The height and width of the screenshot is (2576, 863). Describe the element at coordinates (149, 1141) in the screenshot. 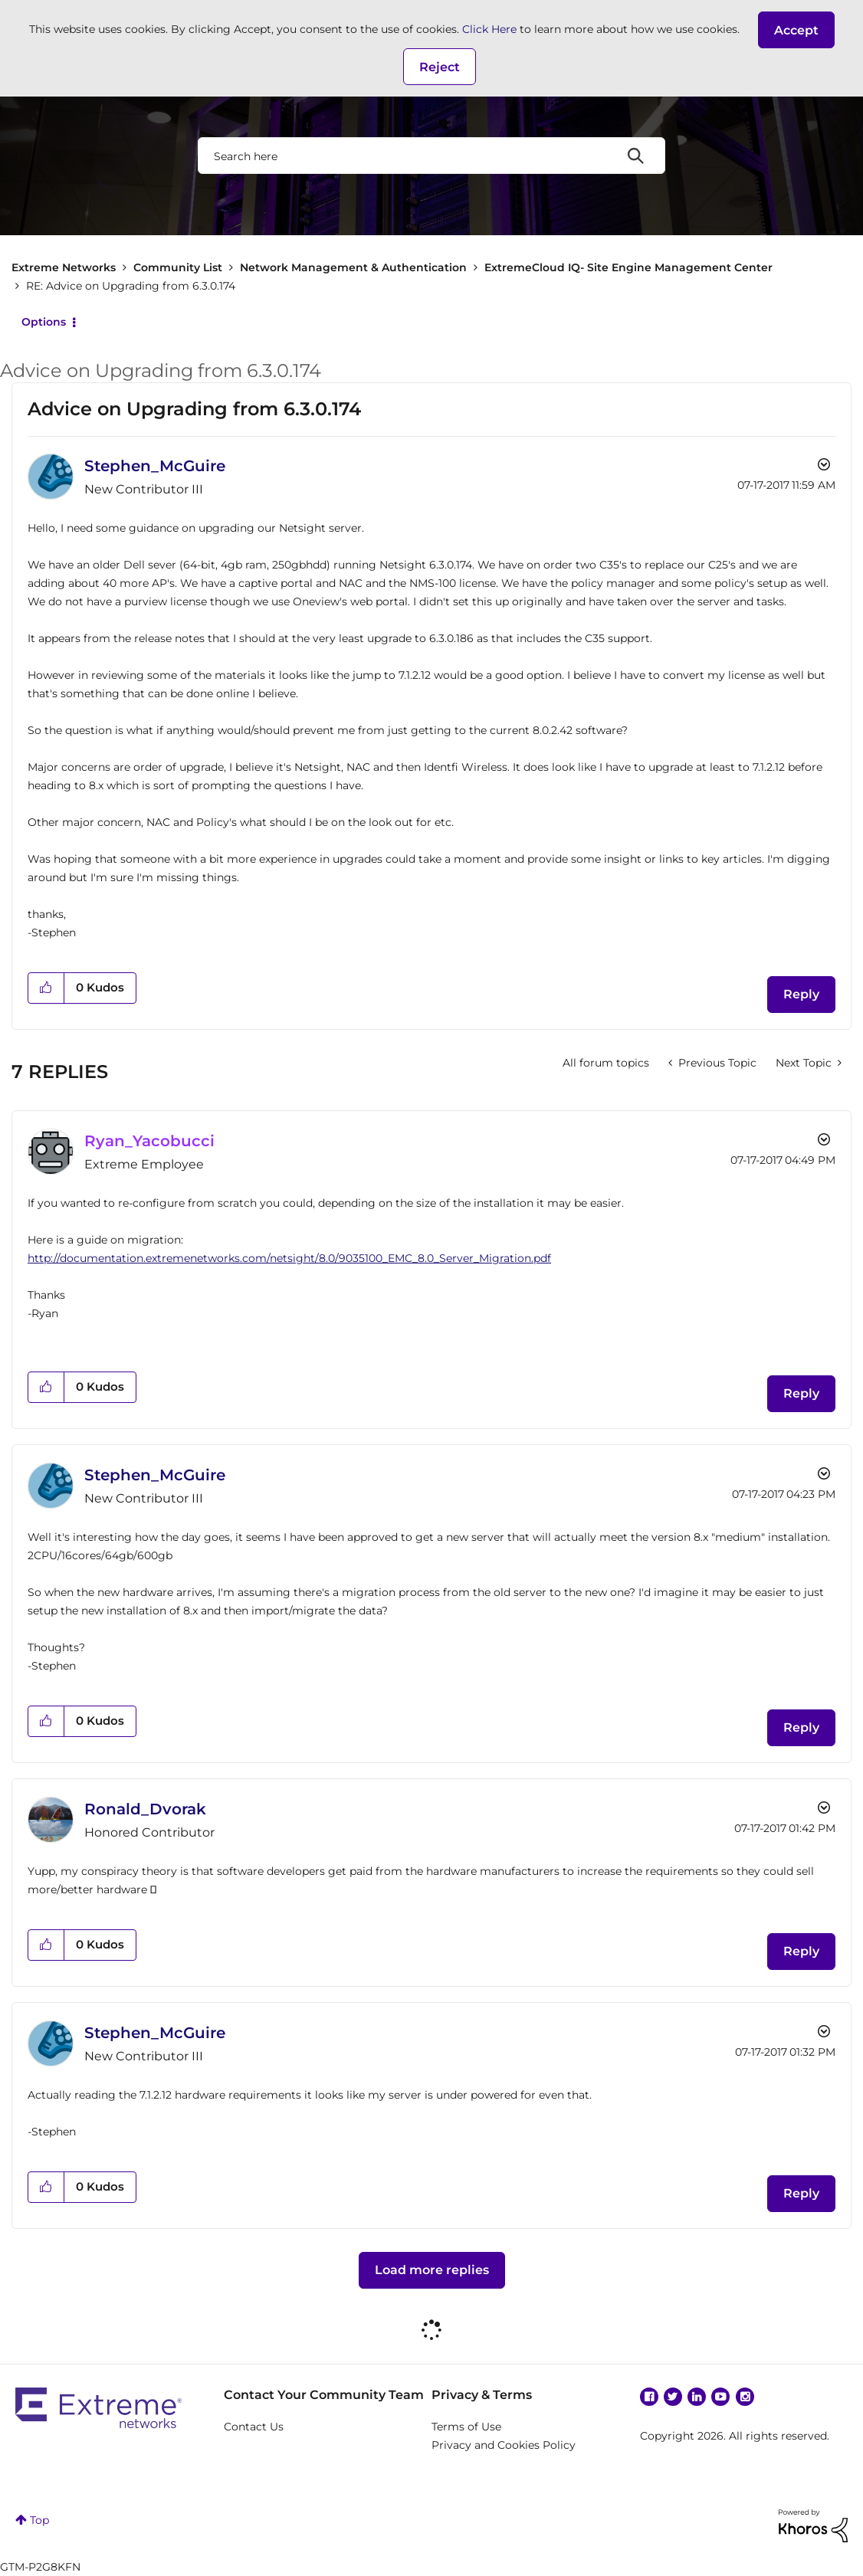

I see `[View Profile of Ryan_Yacobucci]` at that location.